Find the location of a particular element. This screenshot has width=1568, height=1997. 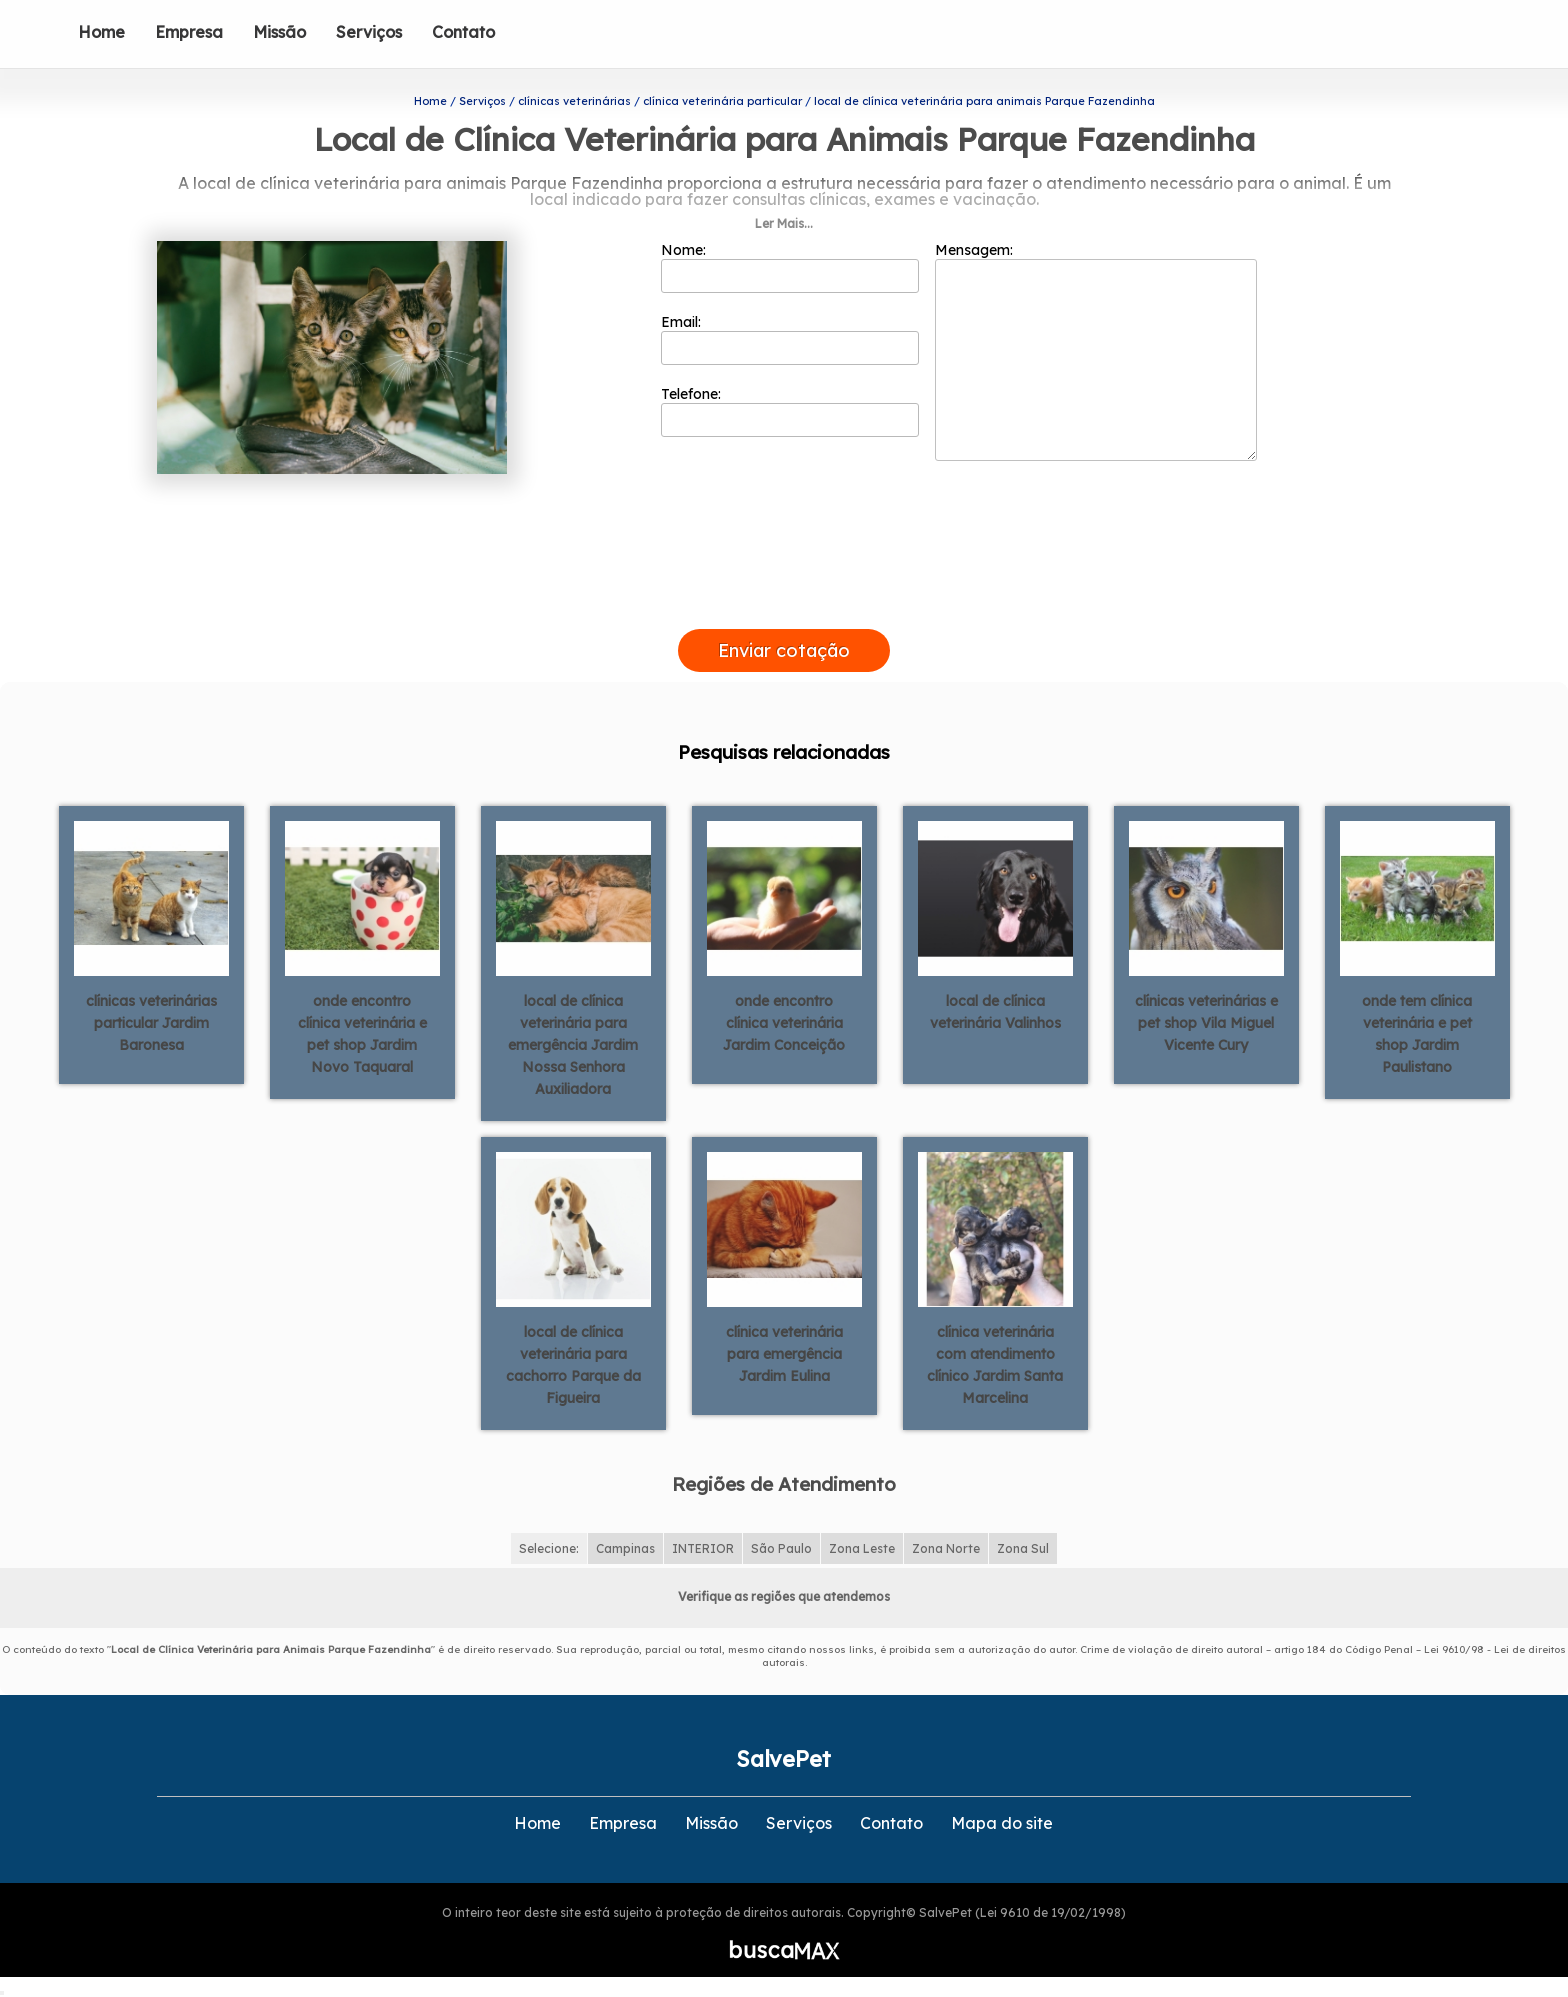

Zona Leste is located at coordinates (862, 1548).